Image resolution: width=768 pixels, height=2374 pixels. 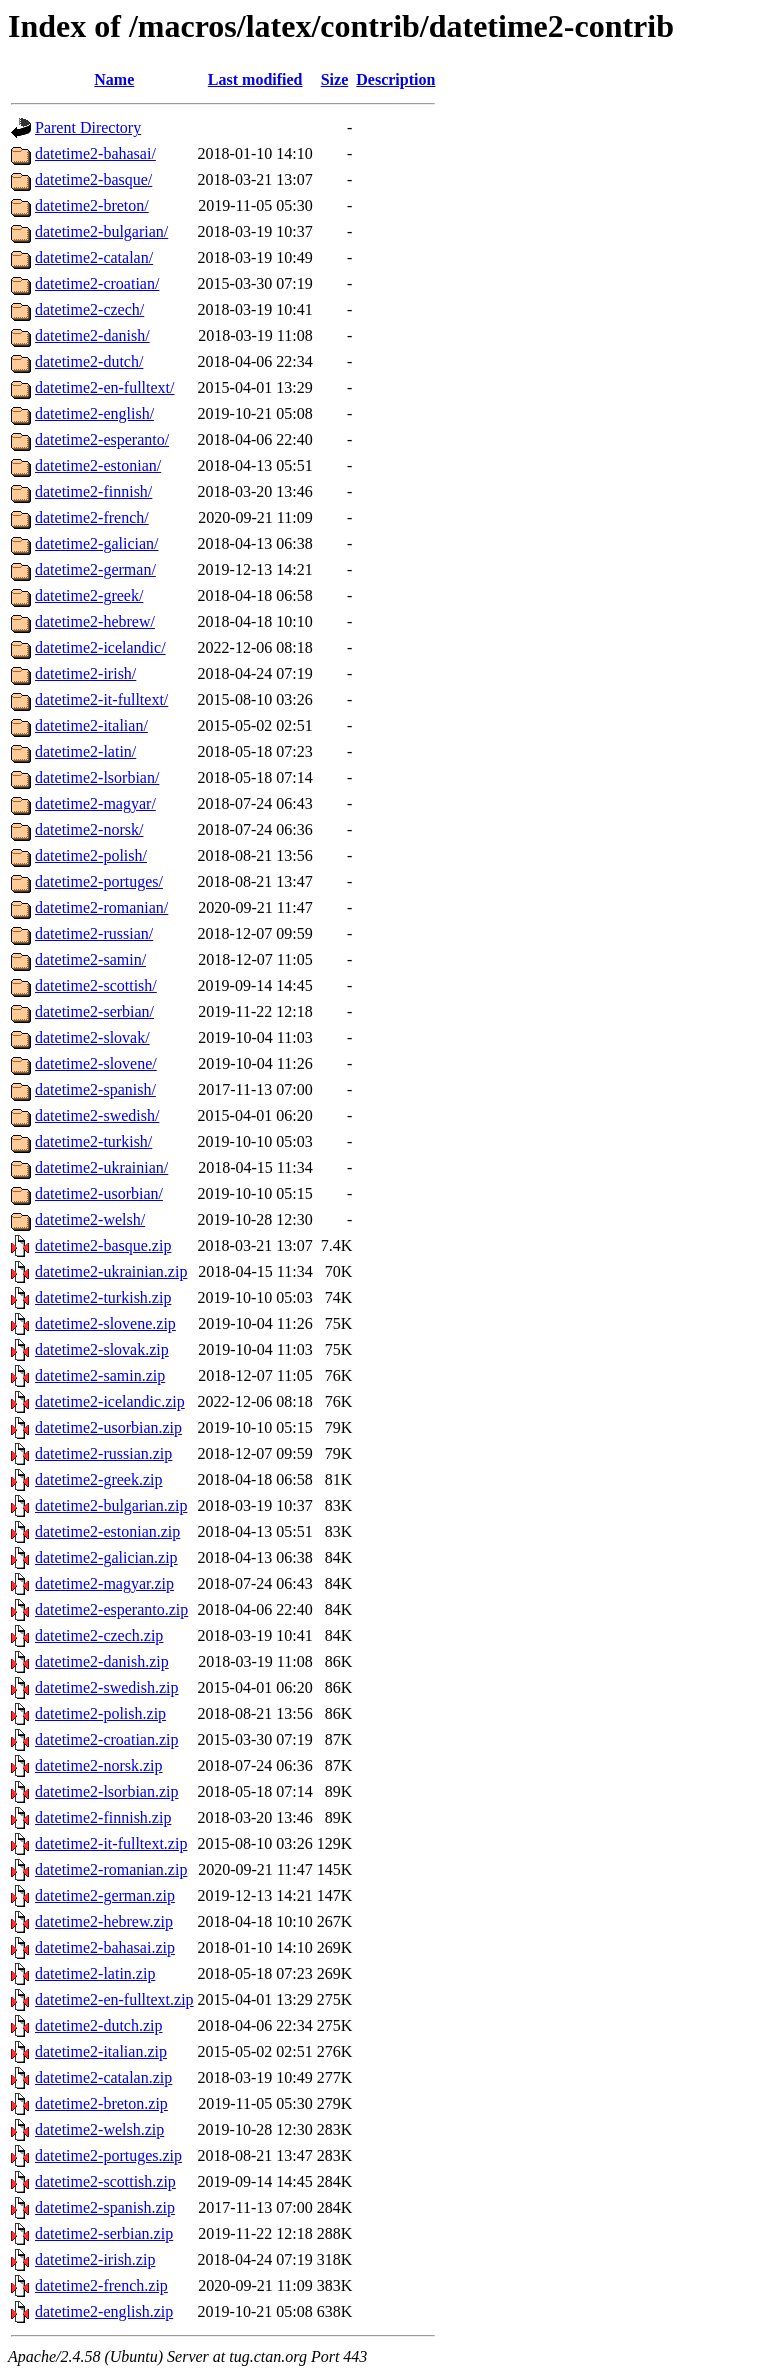 I want to click on datetime2-hebrew/, so click(x=95, y=621).